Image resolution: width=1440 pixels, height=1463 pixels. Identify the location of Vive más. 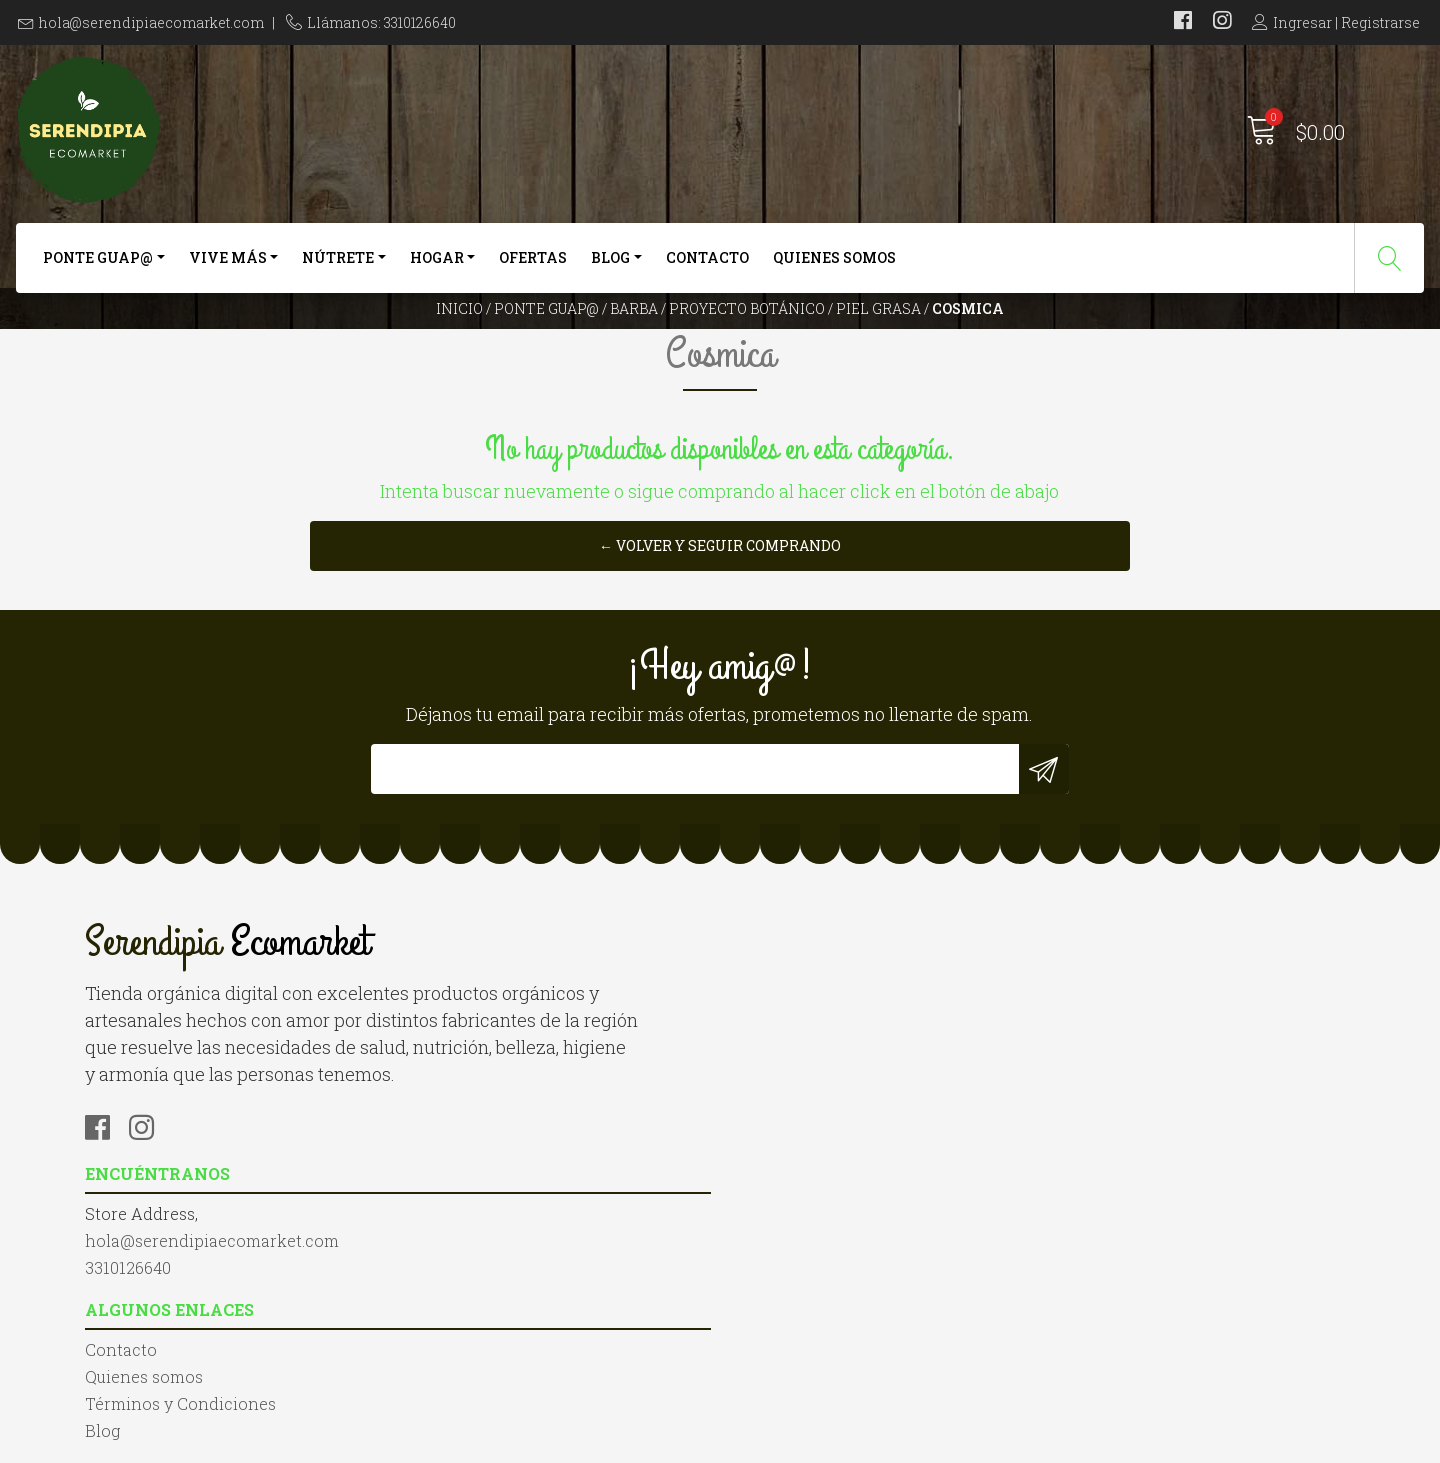
(228, 267).